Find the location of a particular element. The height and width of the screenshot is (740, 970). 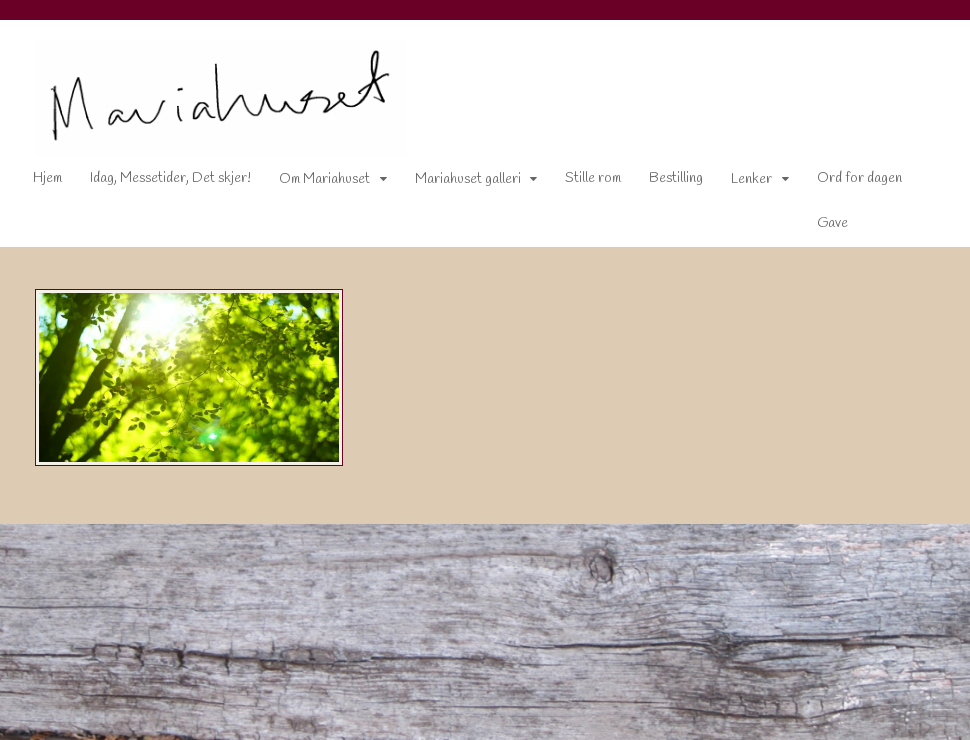

Gave is located at coordinates (832, 223).